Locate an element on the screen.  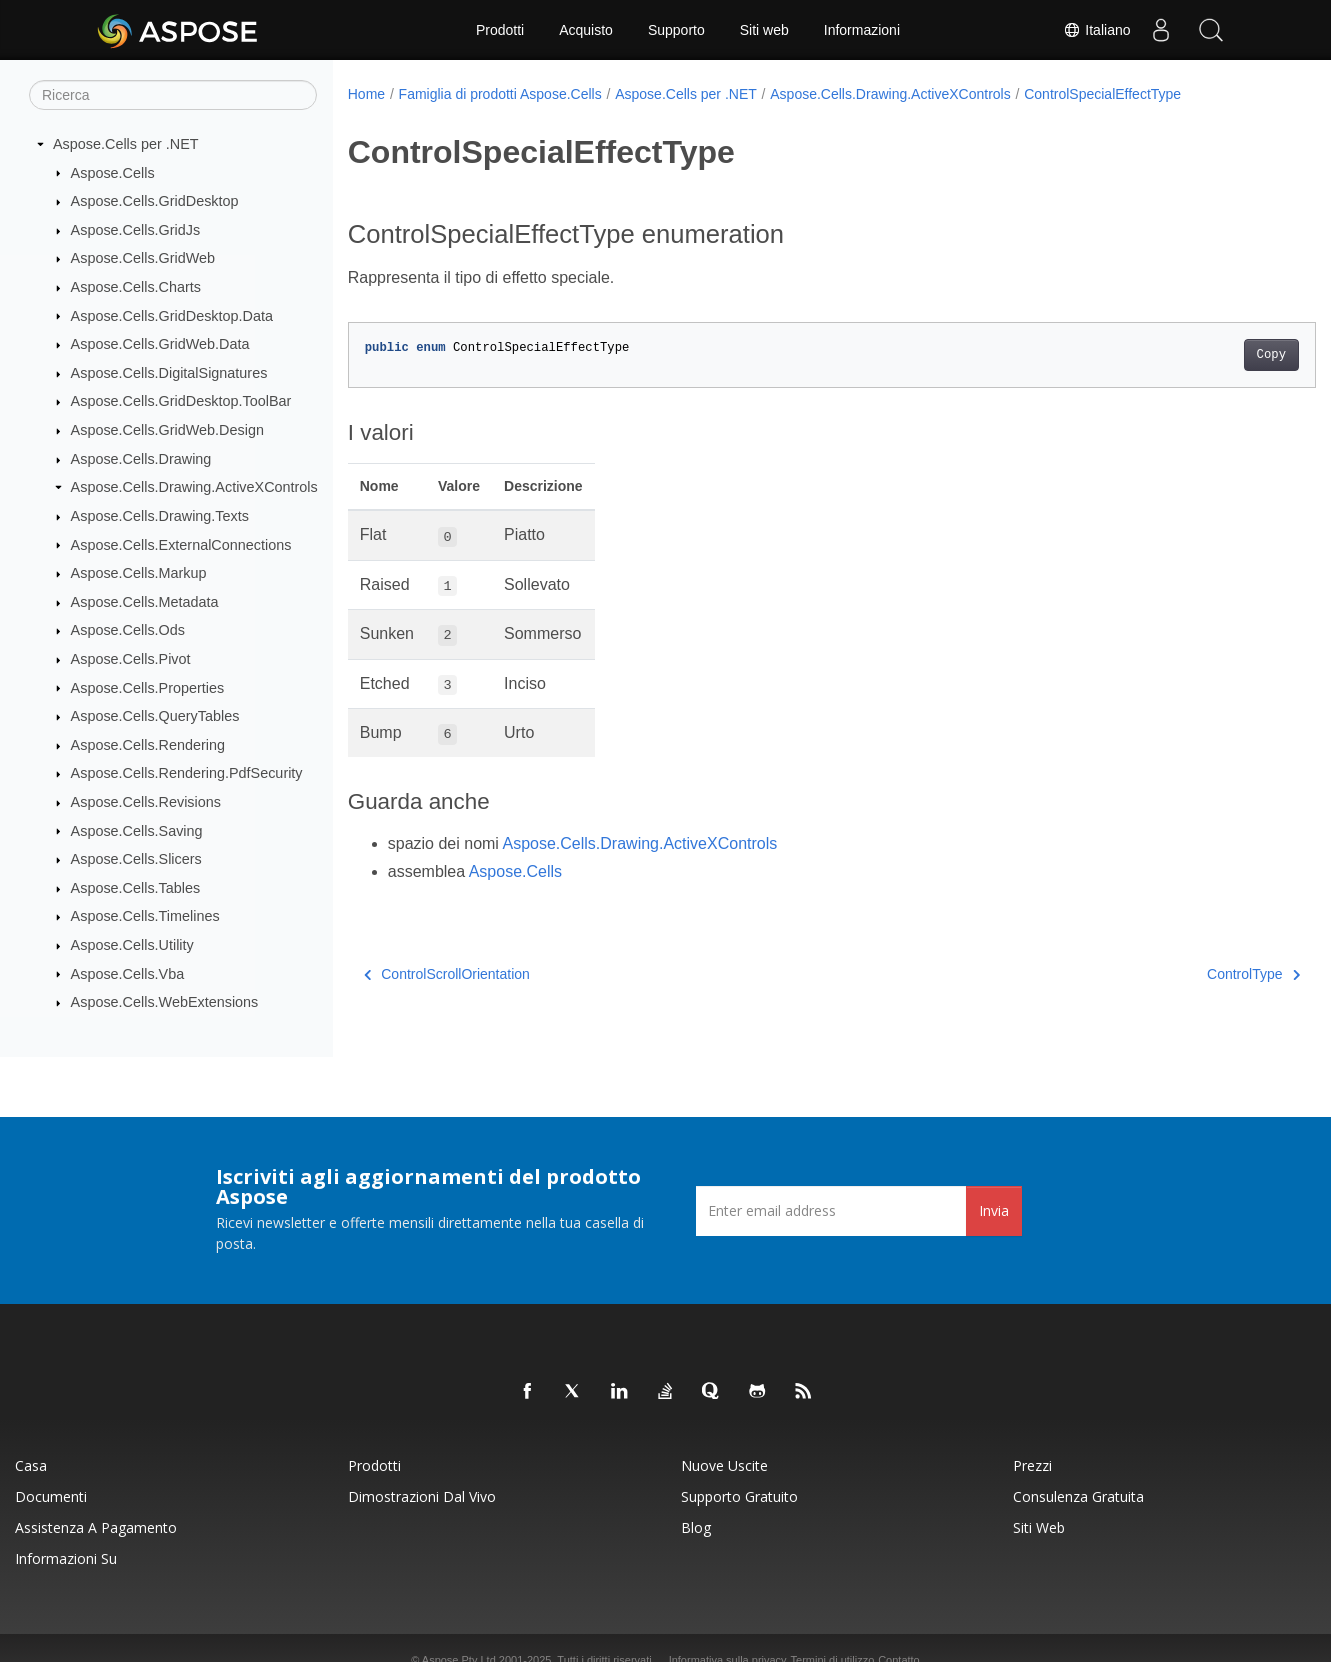
Aspose.Cells.Tables is located at coordinates (136, 888).